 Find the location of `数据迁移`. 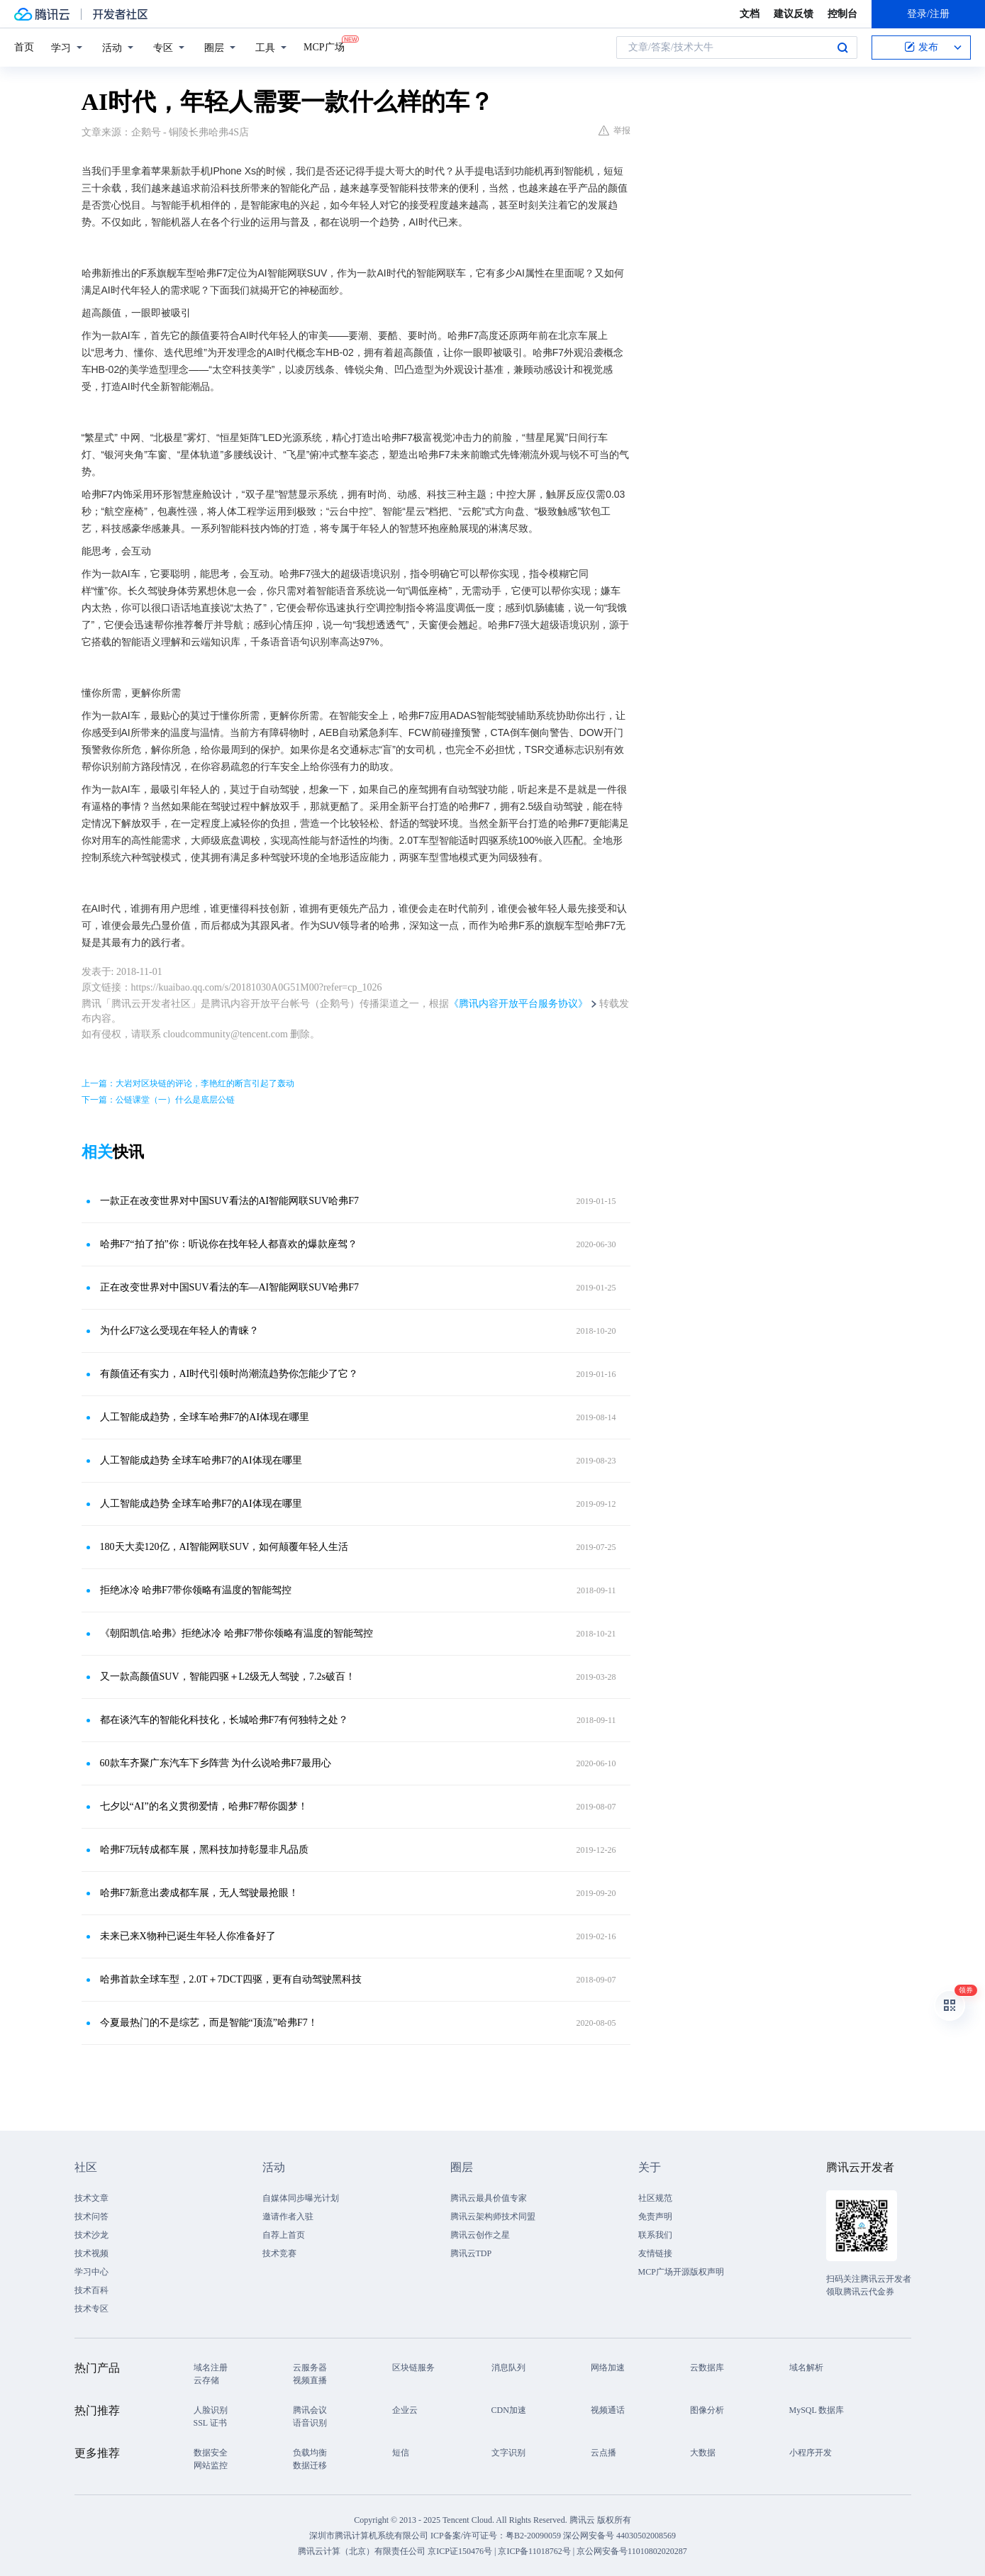

数据迁移 is located at coordinates (310, 2465).